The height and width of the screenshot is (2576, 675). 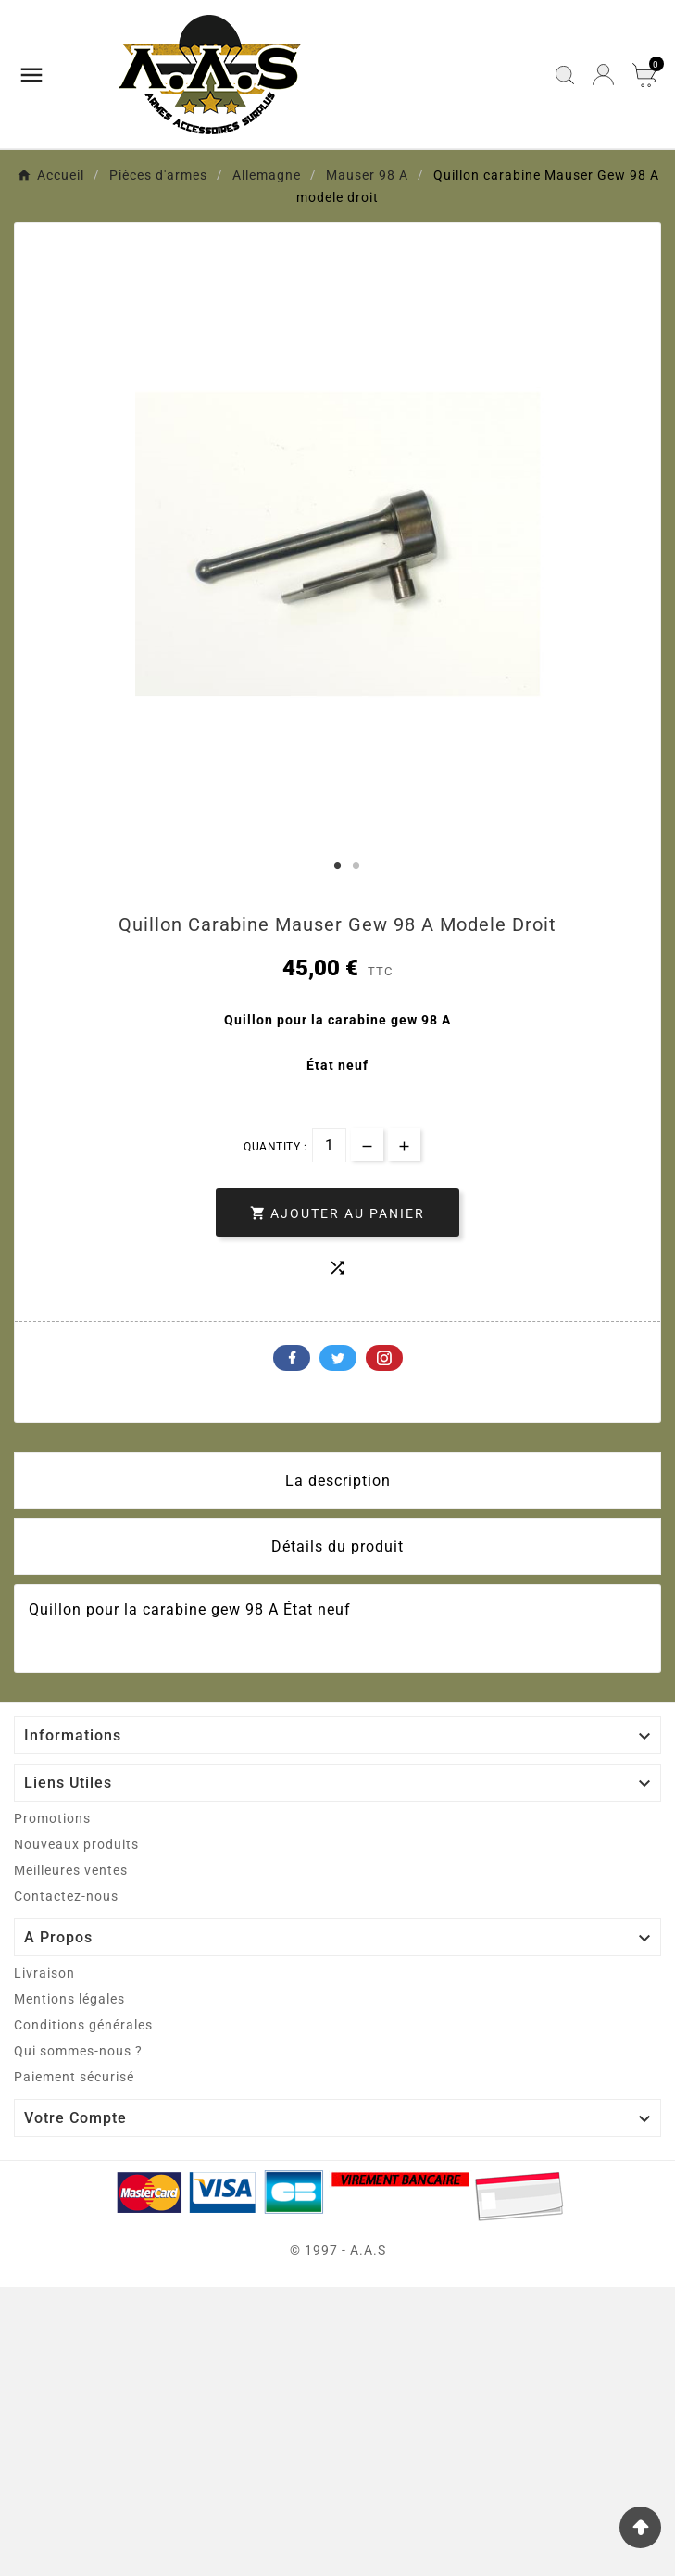 I want to click on 1 [tab], so click(x=338, y=866).